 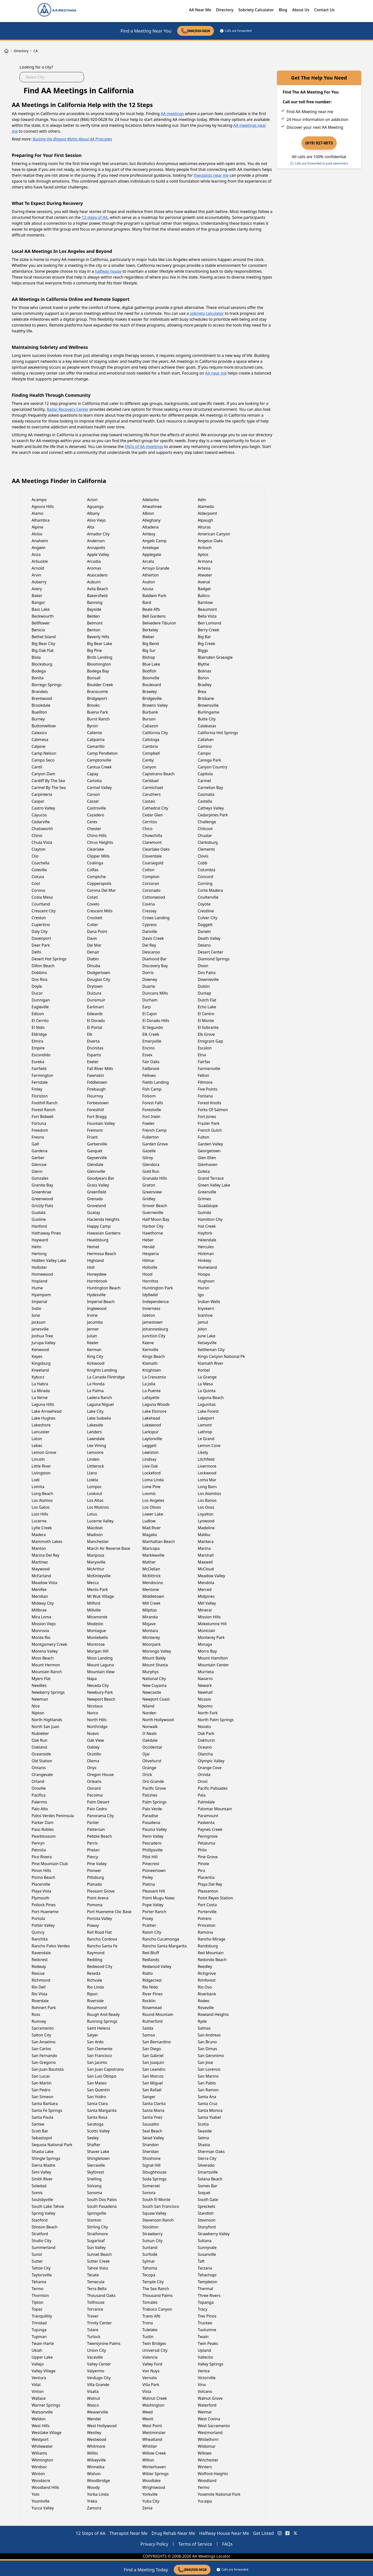 What do you see at coordinates (151, 554) in the screenshot?
I see `Applegate` at bounding box center [151, 554].